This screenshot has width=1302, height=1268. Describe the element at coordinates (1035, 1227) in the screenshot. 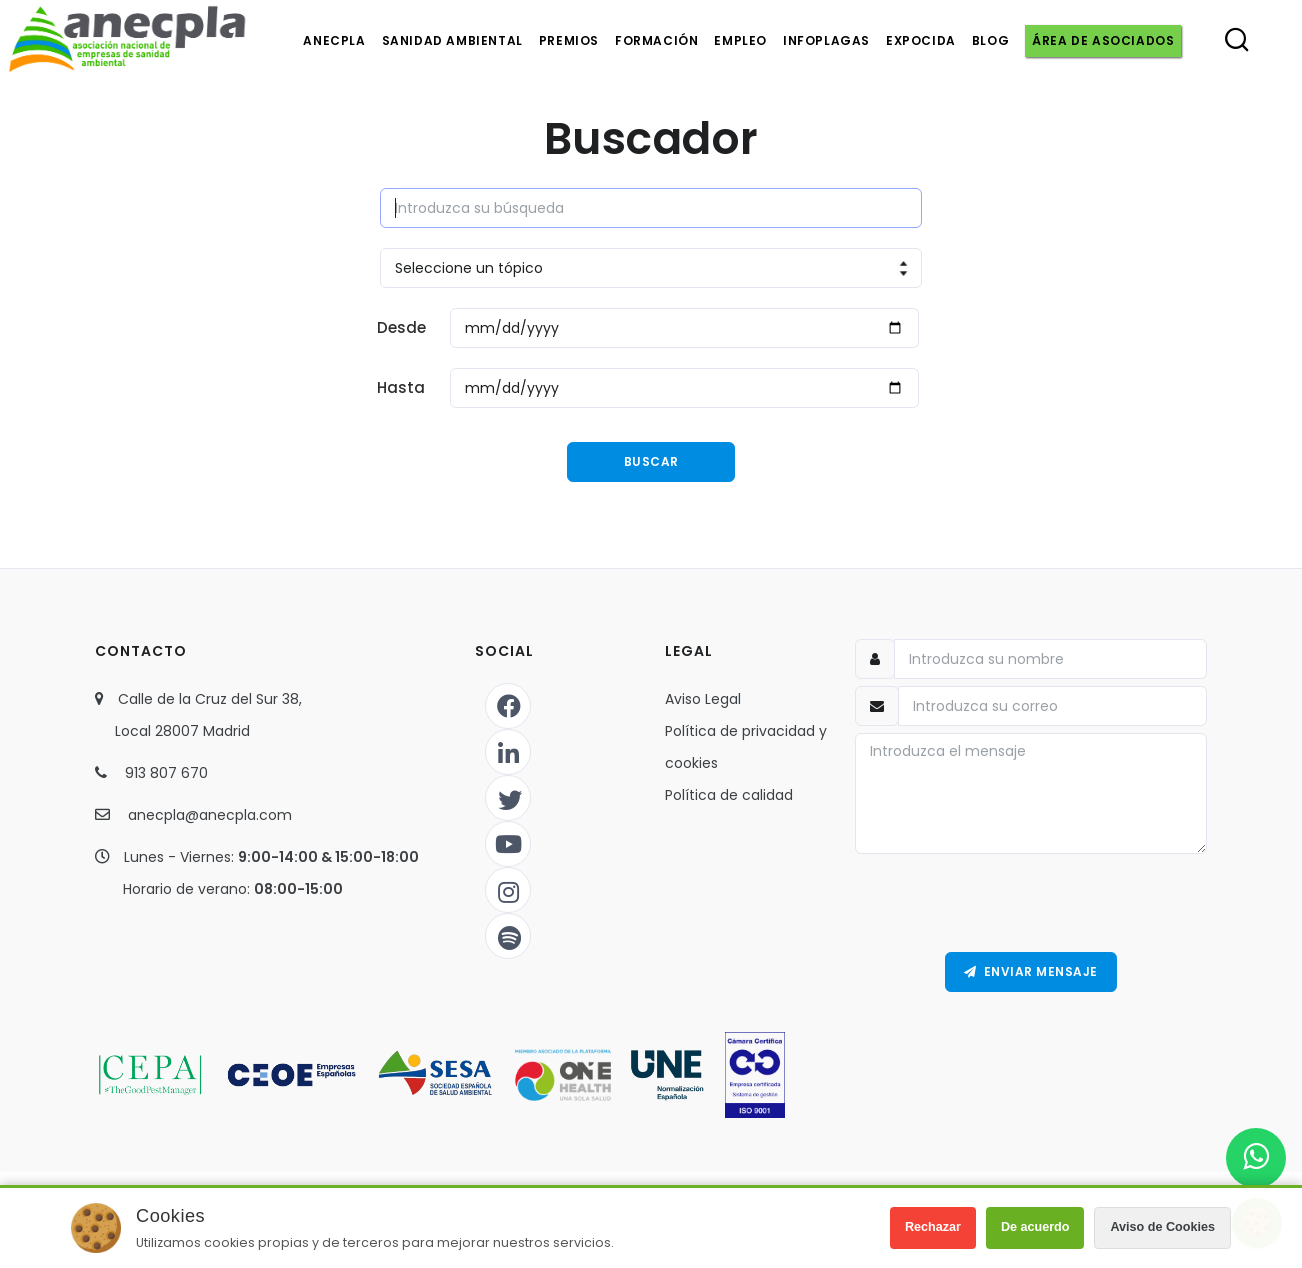

I see `De acuerdo` at that location.